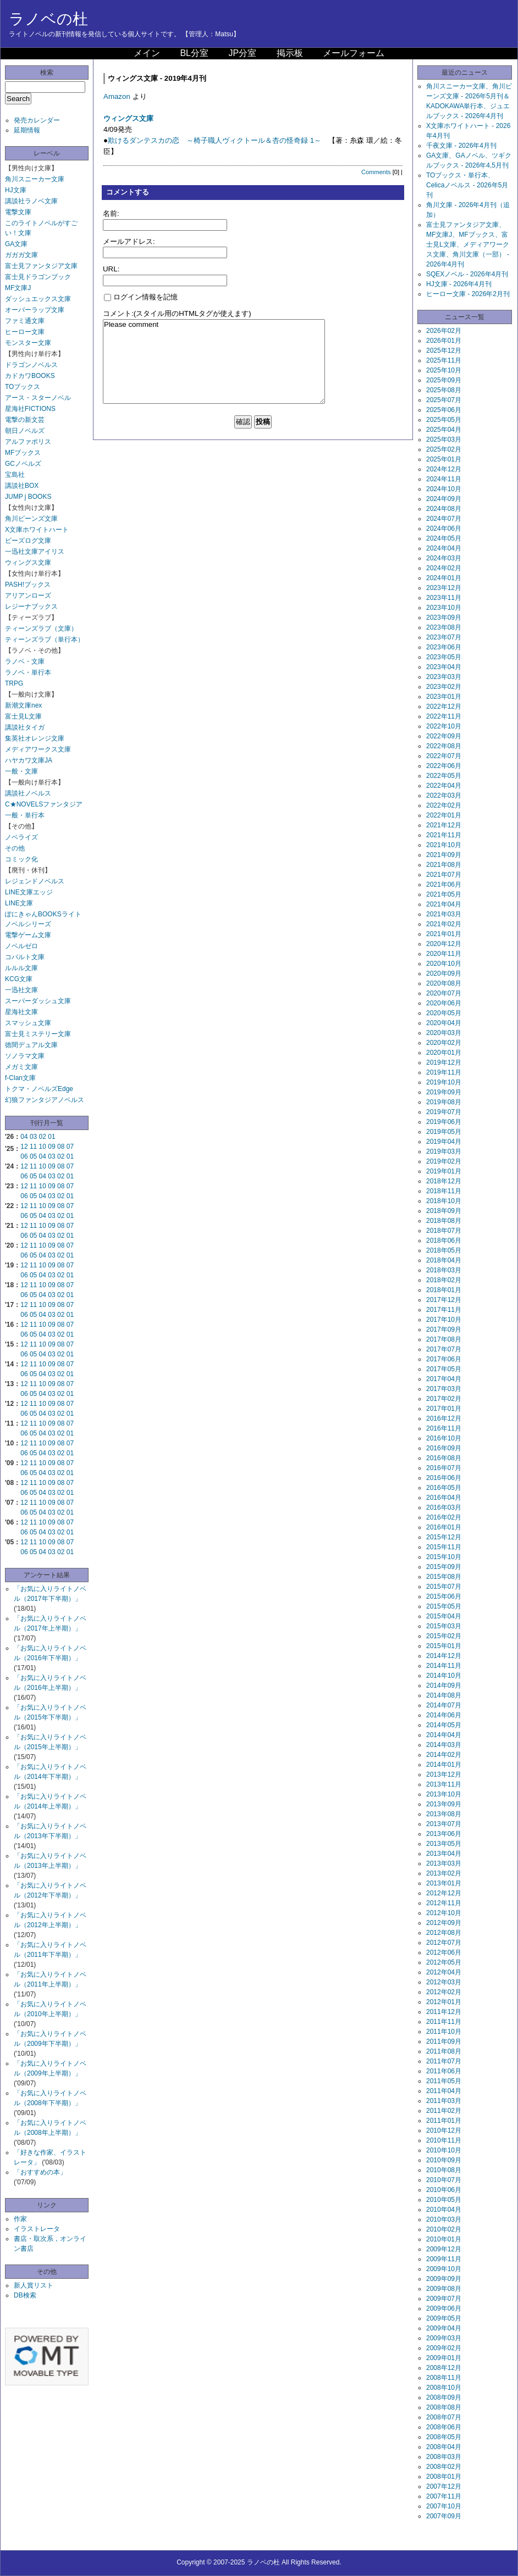  What do you see at coordinates (443, 1428) in the screenshot?
I see `2016年11月` at bounding box center [443, 1428].